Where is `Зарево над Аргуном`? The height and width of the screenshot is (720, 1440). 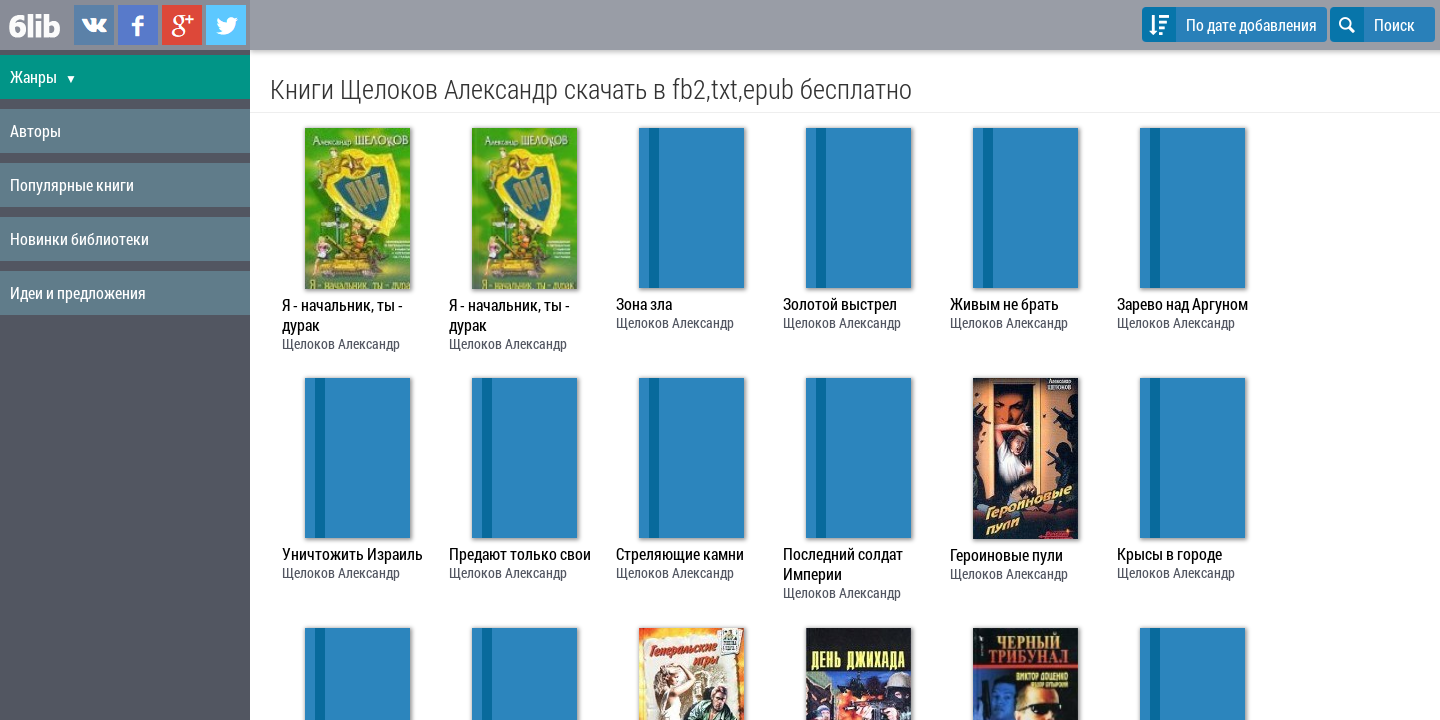 Зарево над Аргуном is located at coordinates (1182, 304).